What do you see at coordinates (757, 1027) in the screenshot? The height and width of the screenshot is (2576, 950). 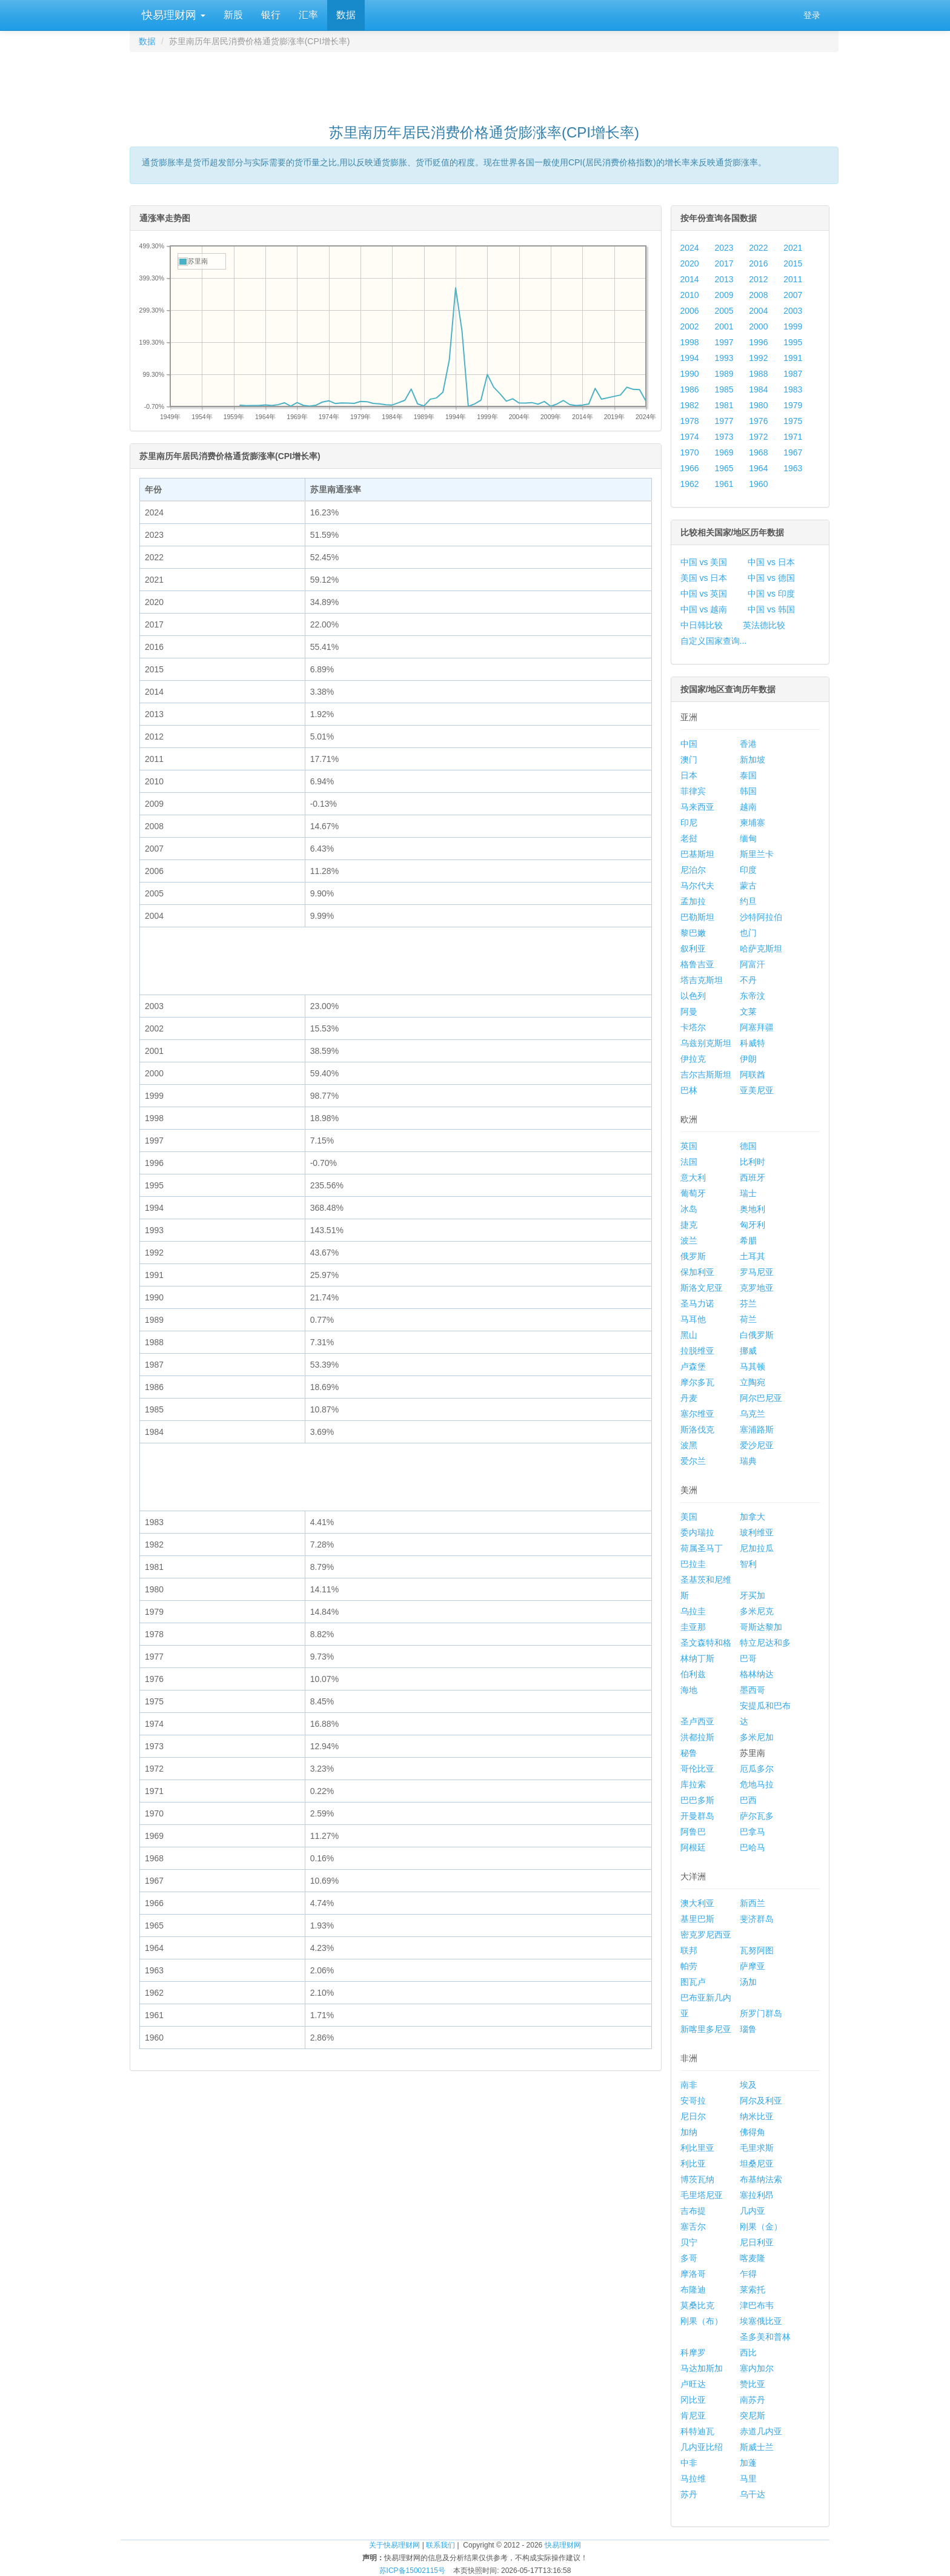 I see `阿塞拜疆` at bounding box center [757, 1027].